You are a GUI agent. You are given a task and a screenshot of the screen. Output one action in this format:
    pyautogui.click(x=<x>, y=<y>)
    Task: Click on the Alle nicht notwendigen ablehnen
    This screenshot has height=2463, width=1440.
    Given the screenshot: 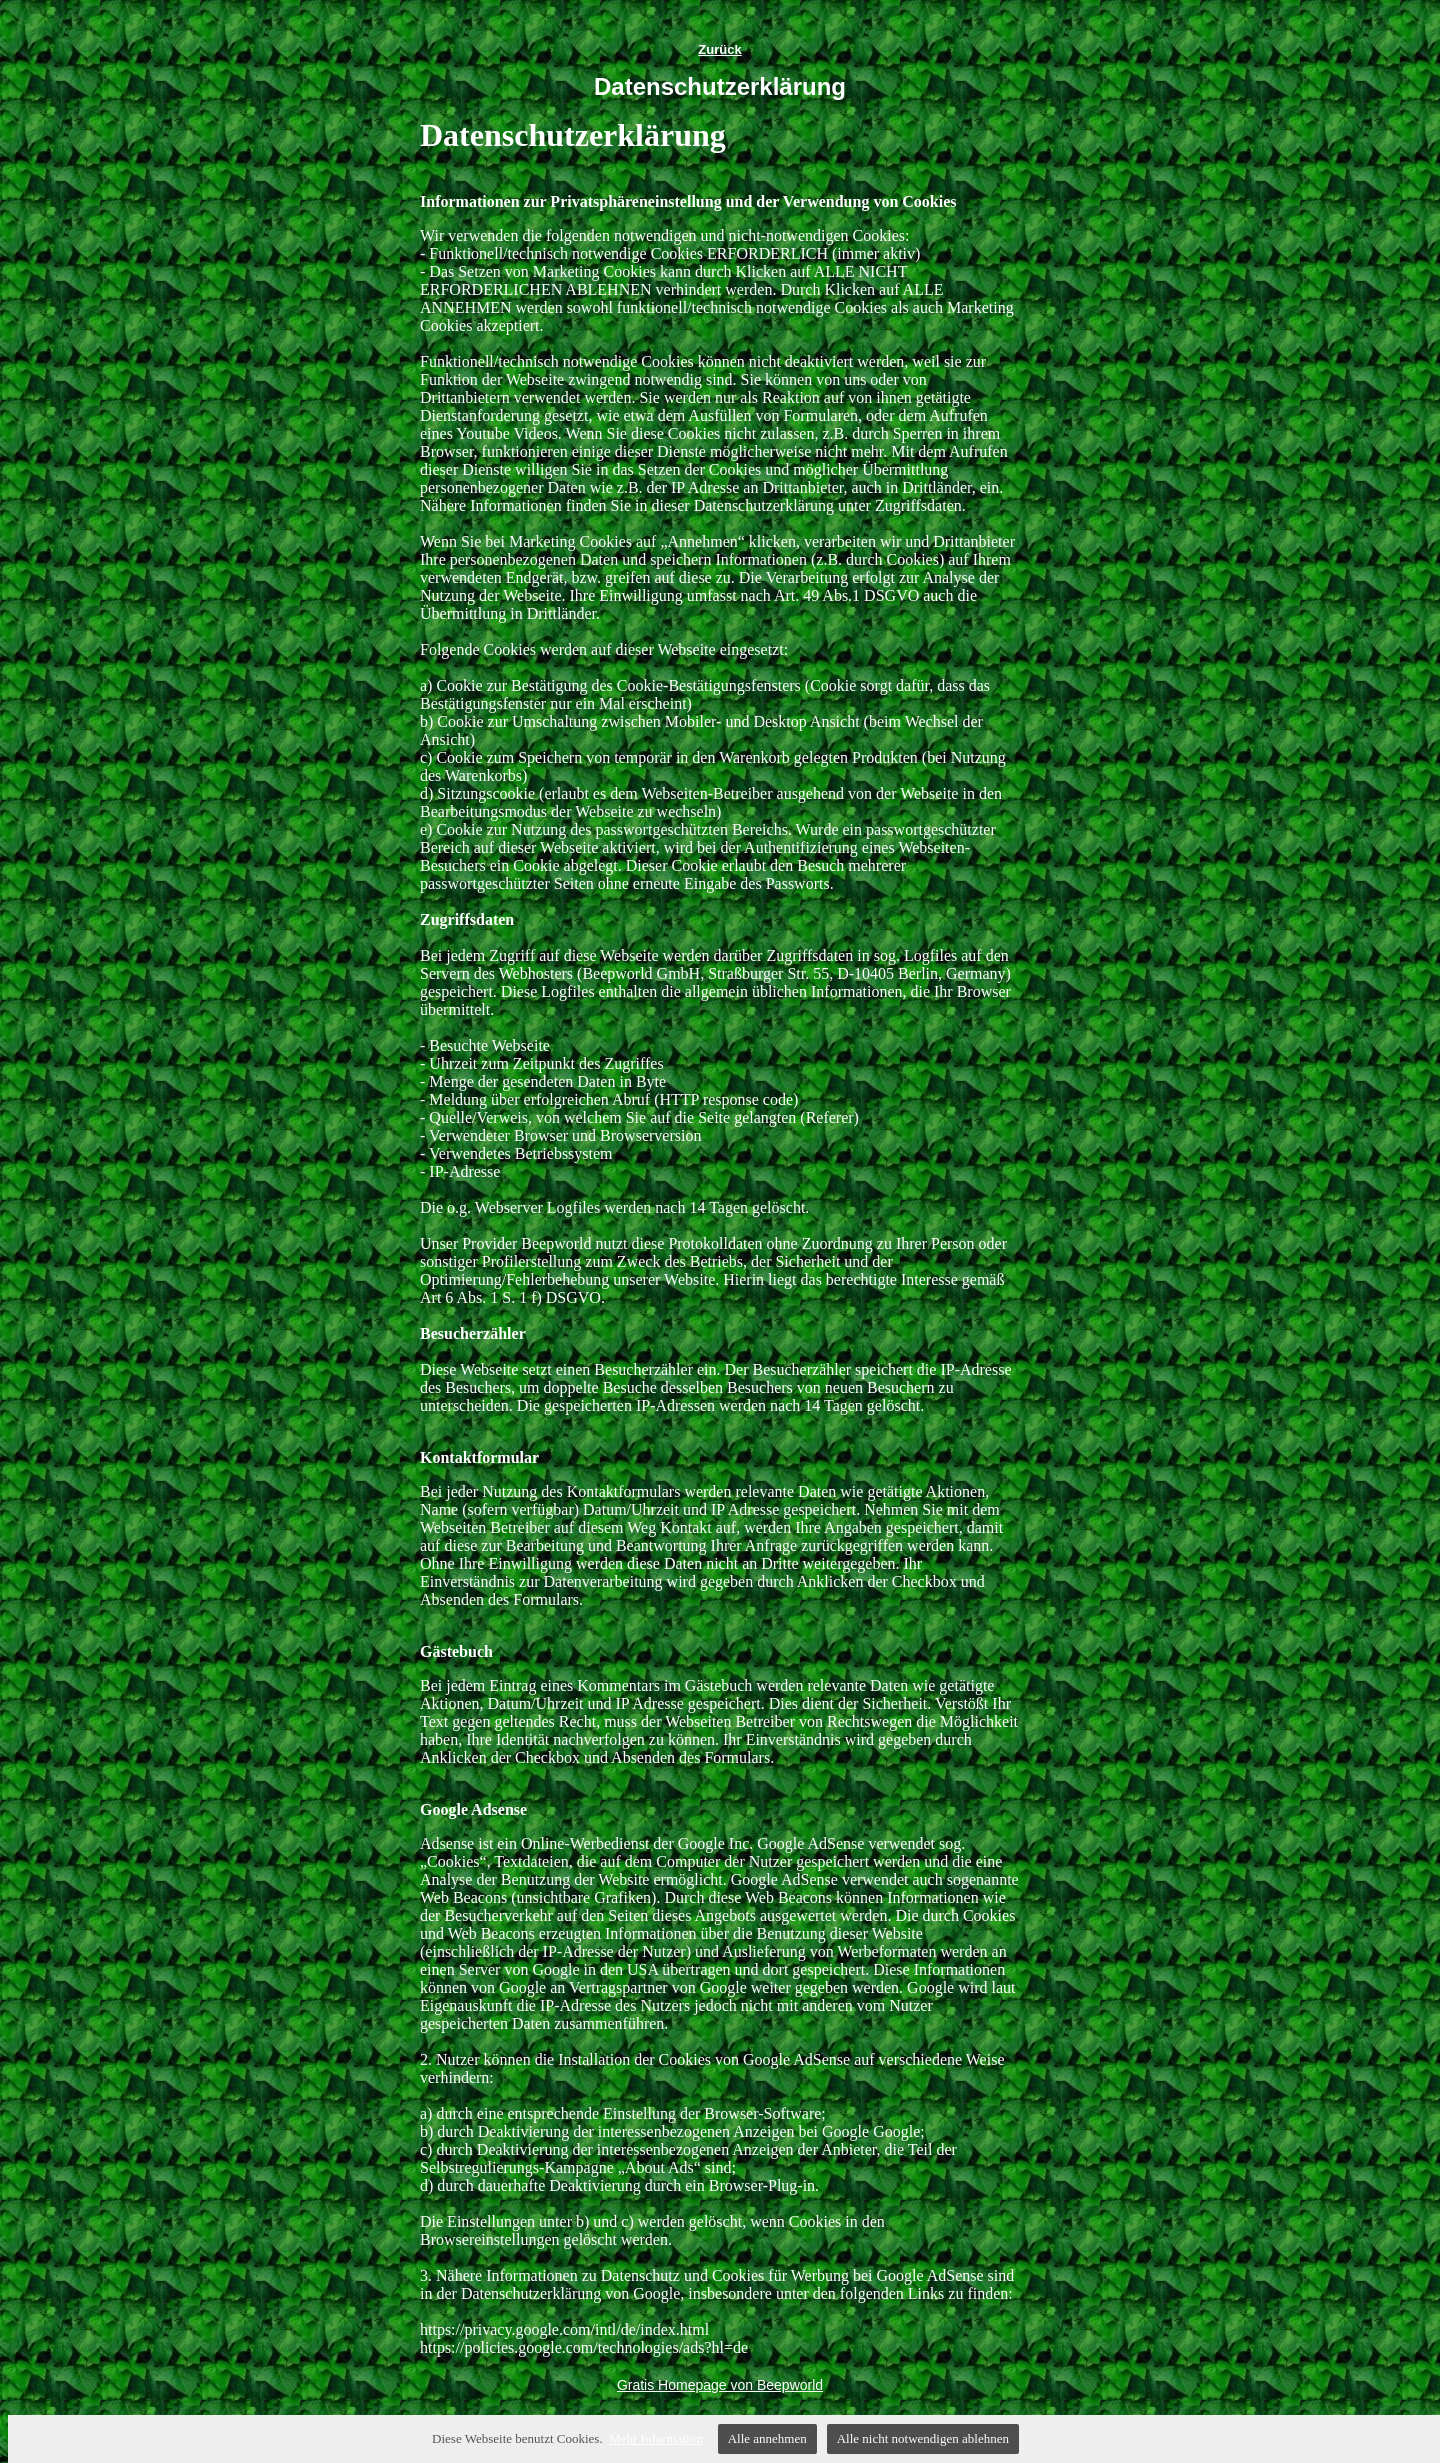 What is the action you would take?
    pyautogui.click(x=923, y=2438)
    